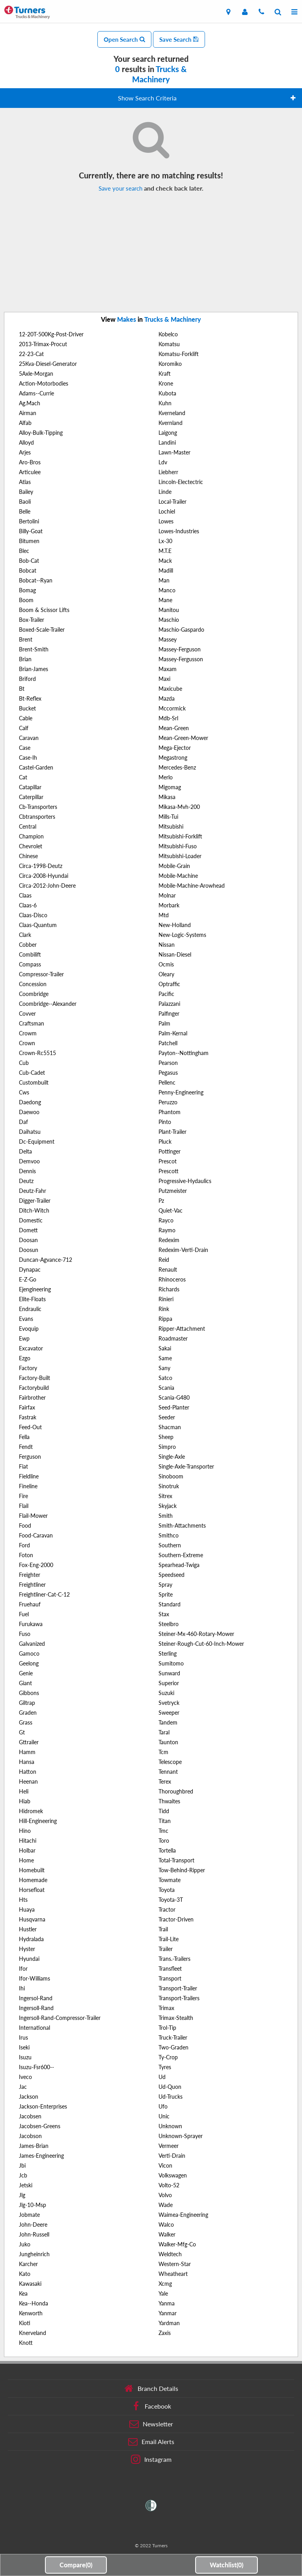 The width and height of the screenshot is (302, 2576). What do you see at coordinates (172, 1131) in the screenshot?
I see `Plant-Trailer` at bounding box center [172, 1131].